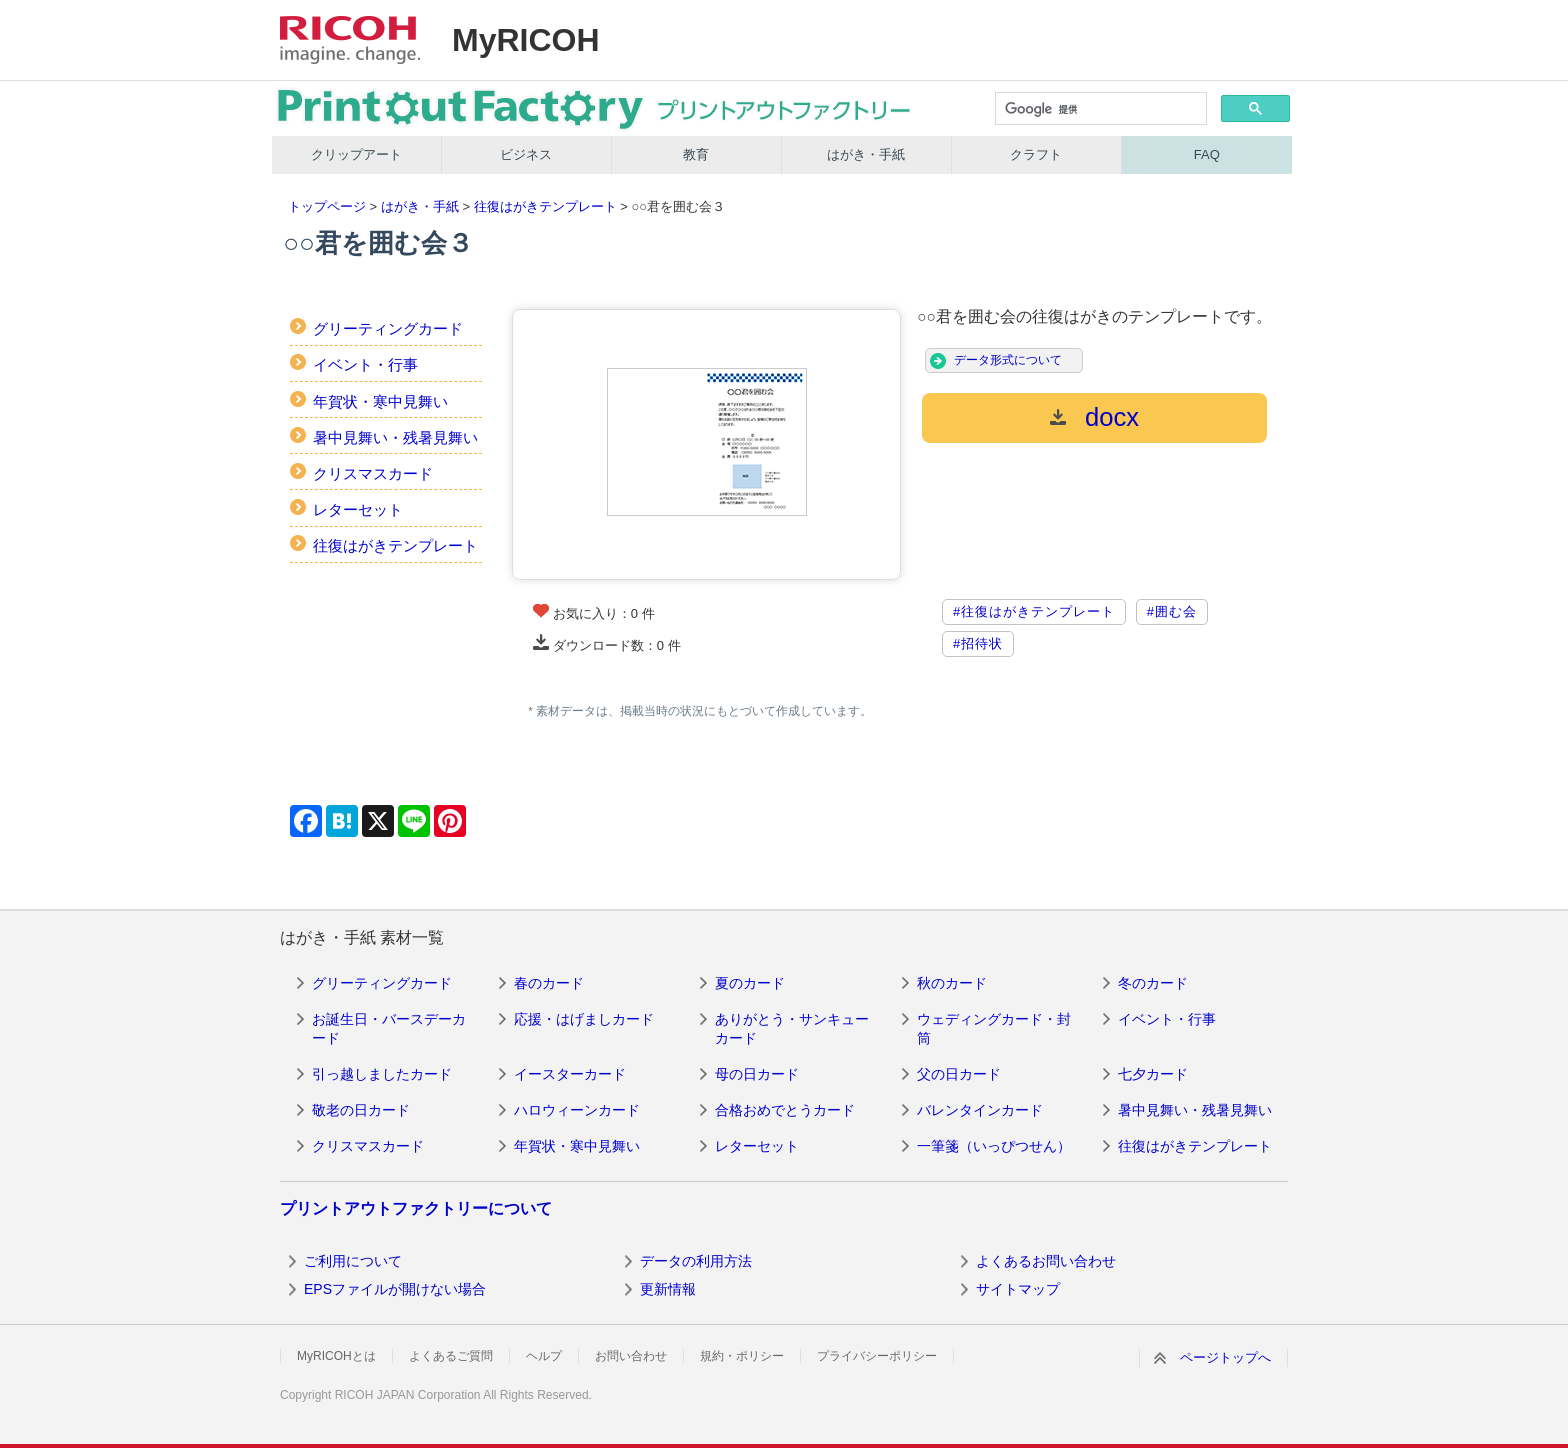 The width and height of the screenshot is (1568, 1448). What do you see at coordinates (570, 1074) in the screenshot?
I see `イースターカード` at bounding box center [570, 1074].